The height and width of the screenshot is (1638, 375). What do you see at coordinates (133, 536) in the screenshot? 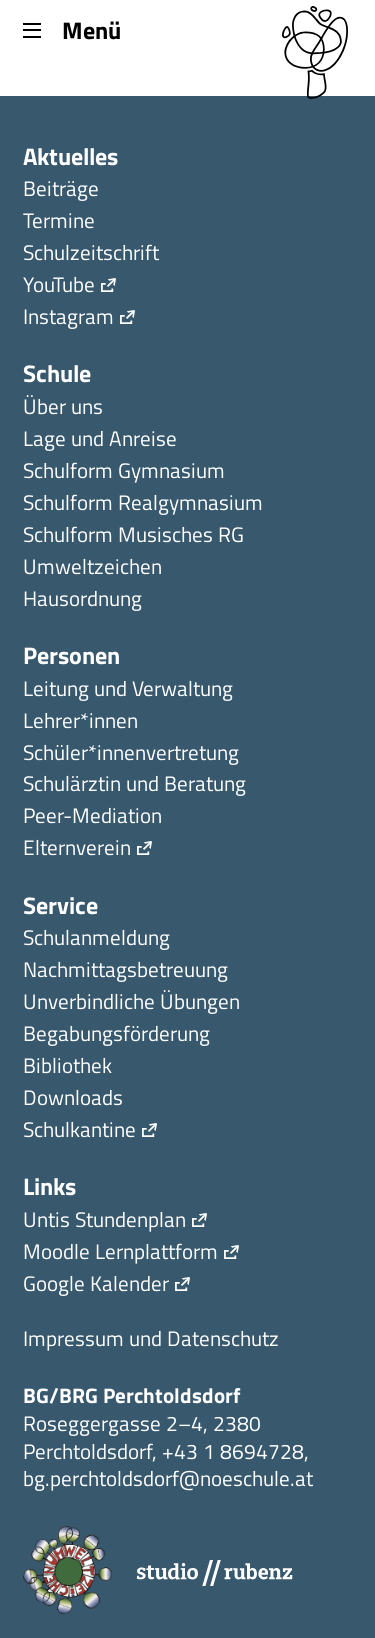
I see `Schulform Musisches RG` at bounding box center [133, 536].